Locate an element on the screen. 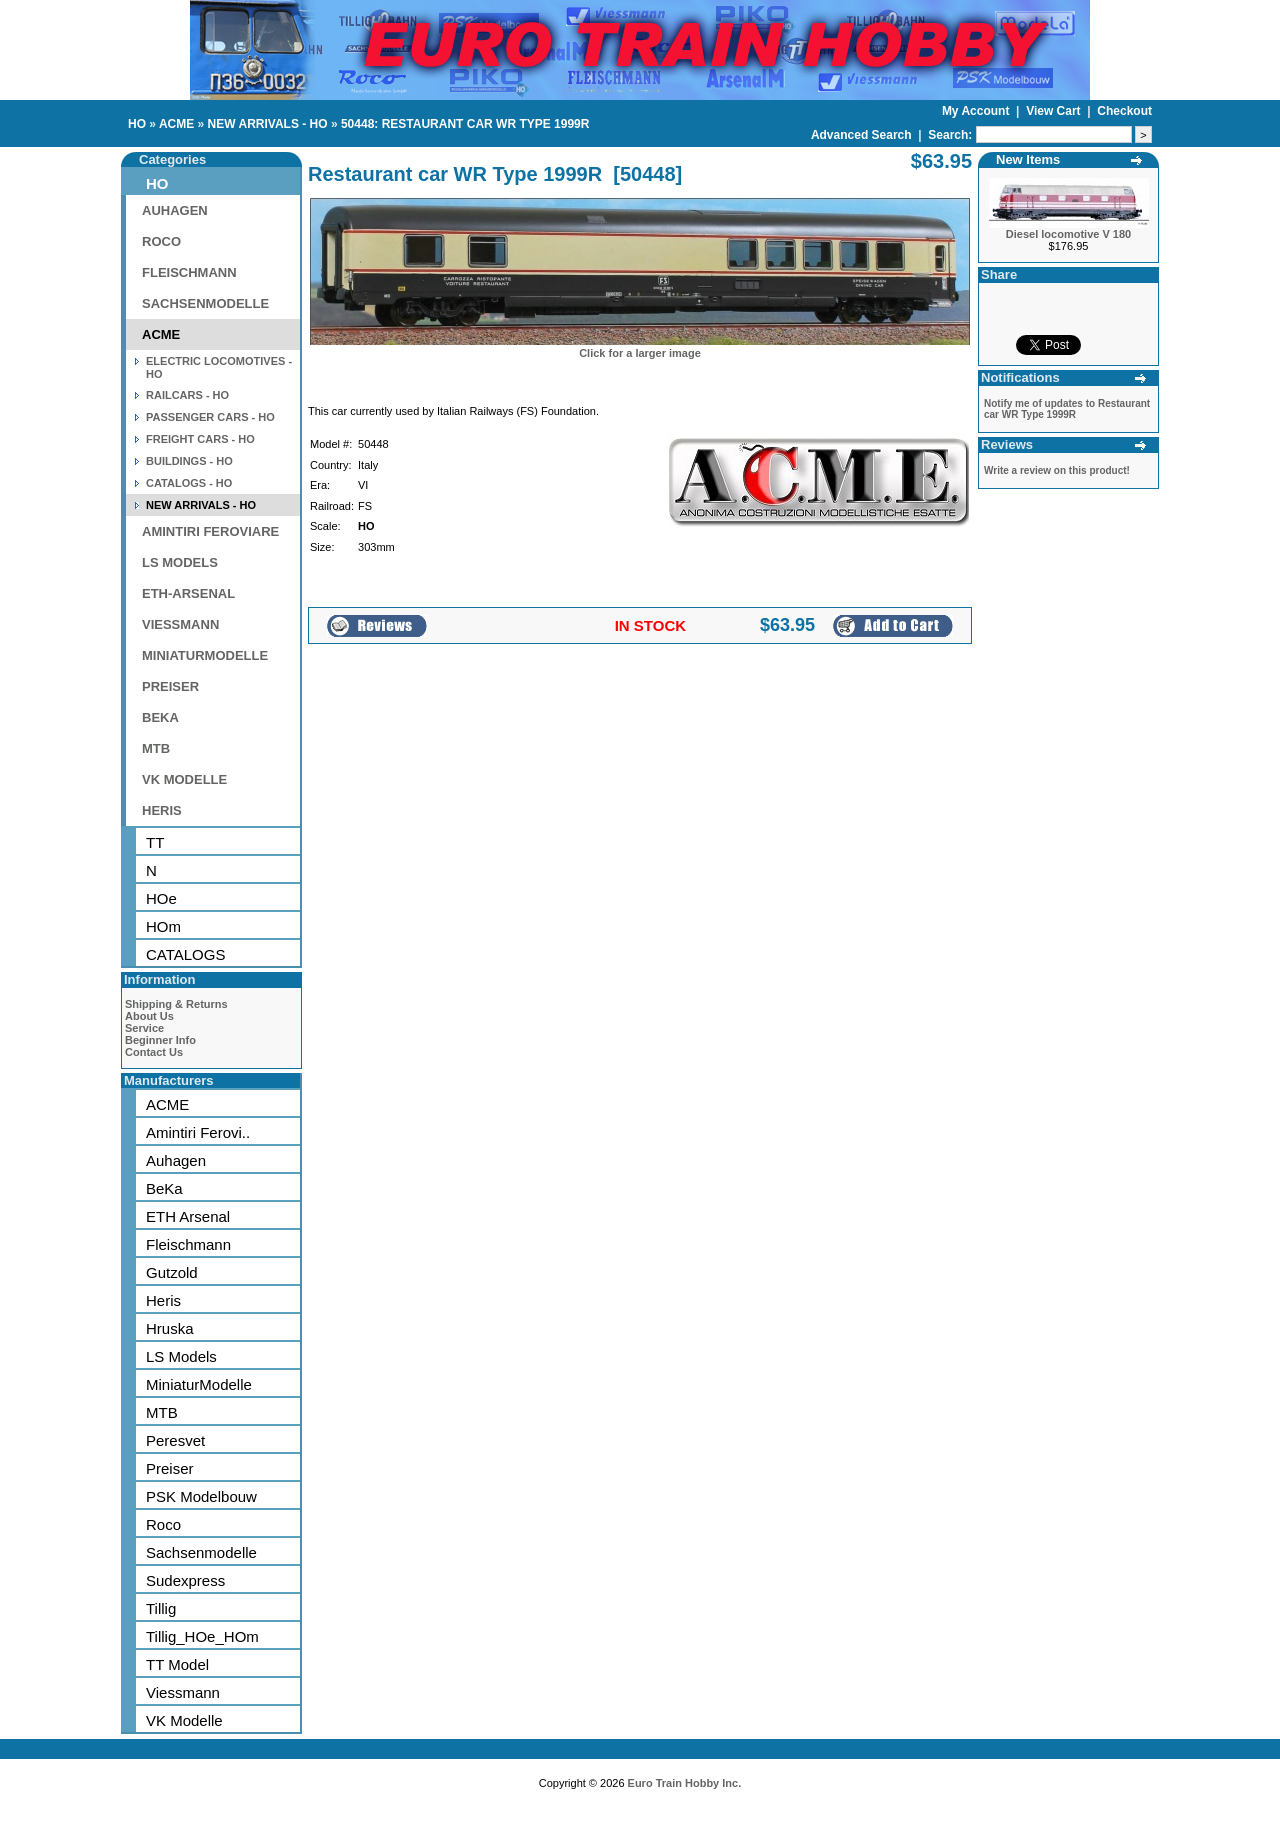 The width and height of the screenshot is (1280, 1837). CATALOGS is located at coordinates (185, 954).